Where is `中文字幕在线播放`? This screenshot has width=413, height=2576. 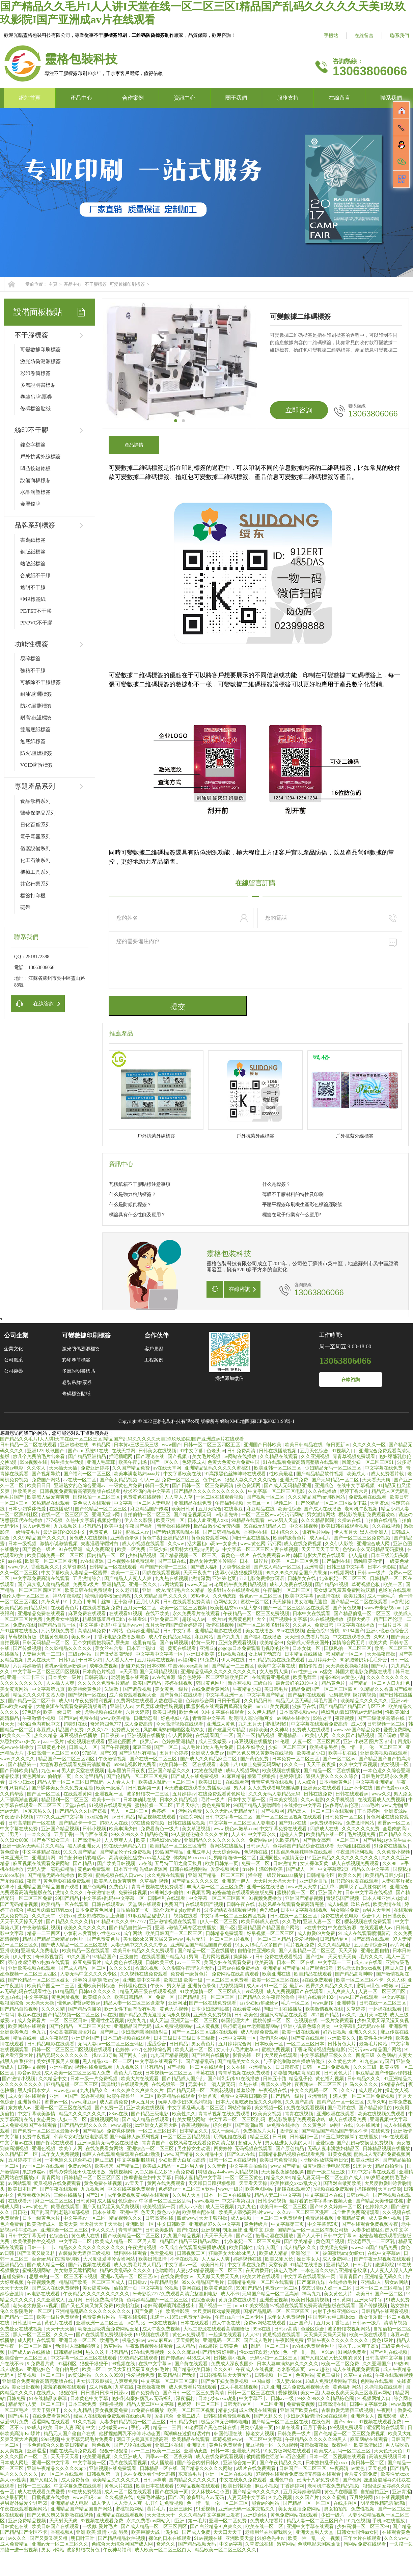 中文字幕在线播放 is located at coordinates (356, 1625).